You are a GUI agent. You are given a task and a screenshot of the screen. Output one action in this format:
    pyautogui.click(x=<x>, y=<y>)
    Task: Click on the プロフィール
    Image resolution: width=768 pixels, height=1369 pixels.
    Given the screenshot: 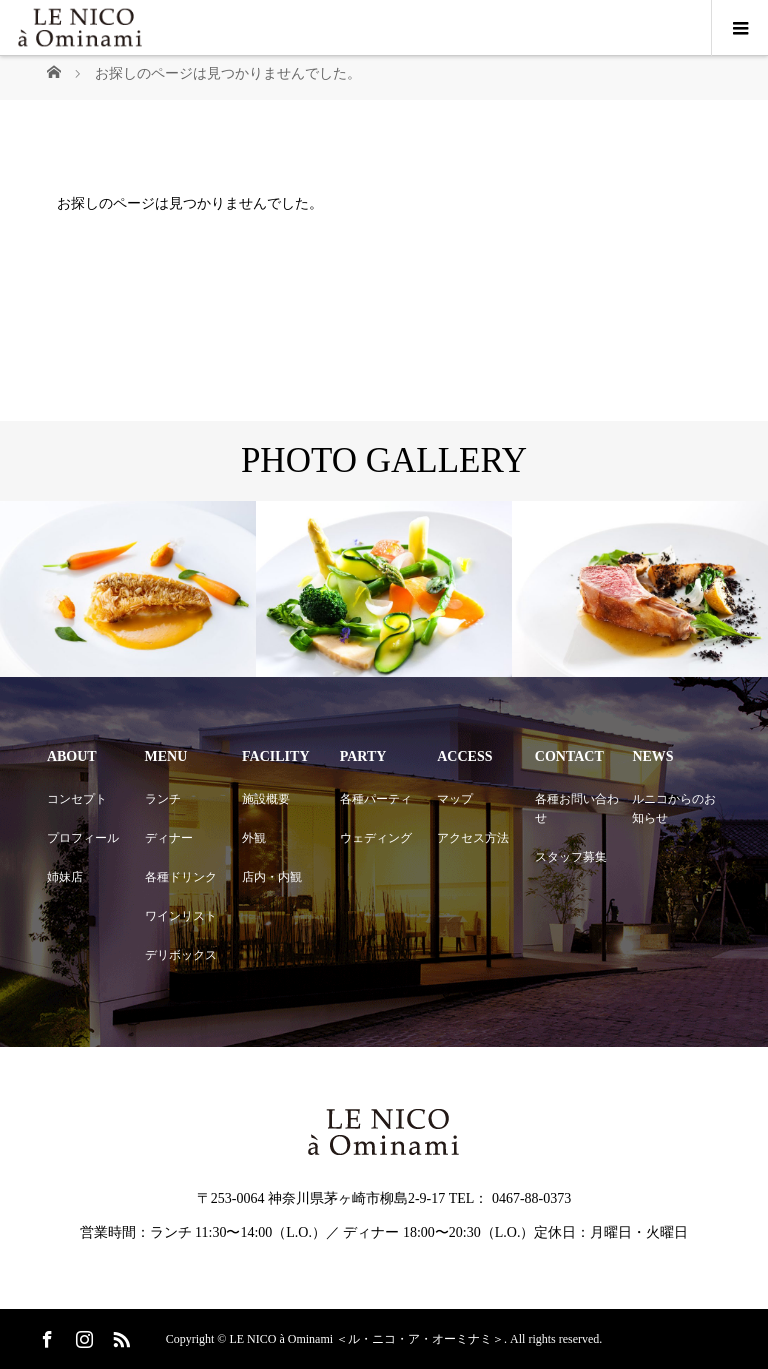 What is the action you would take?
    pyautogui.click(x=83, y=838)
    